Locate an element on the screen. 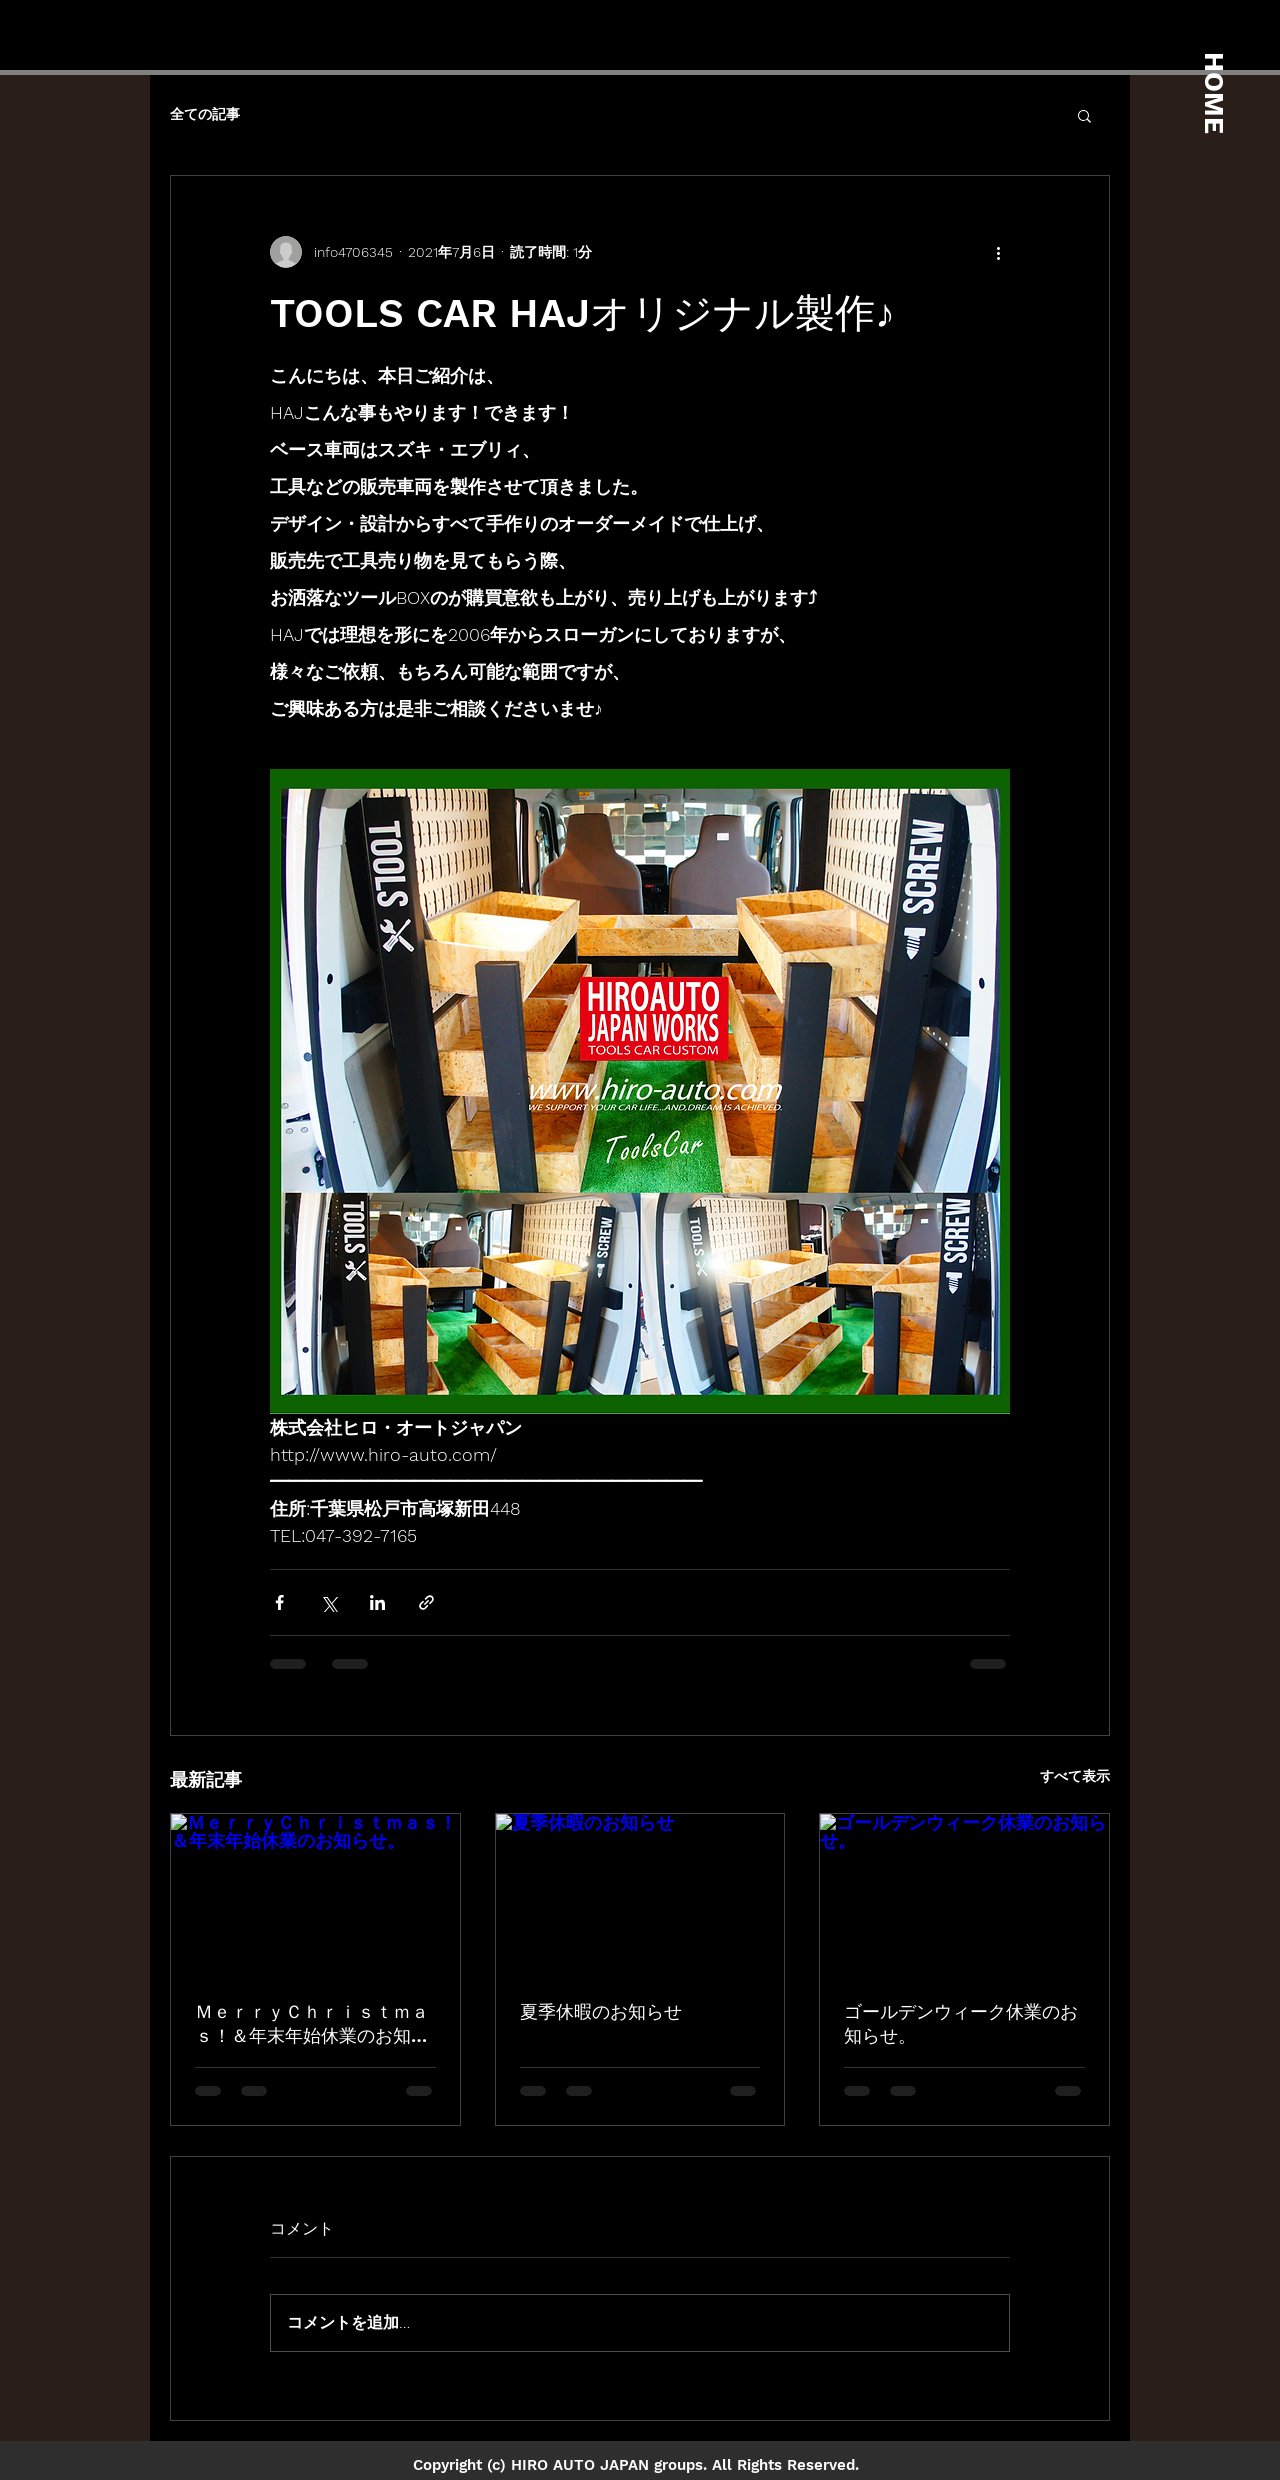  ゴールデンウィーク休業のお知らせ。 is located at coordinates (961, 2023).